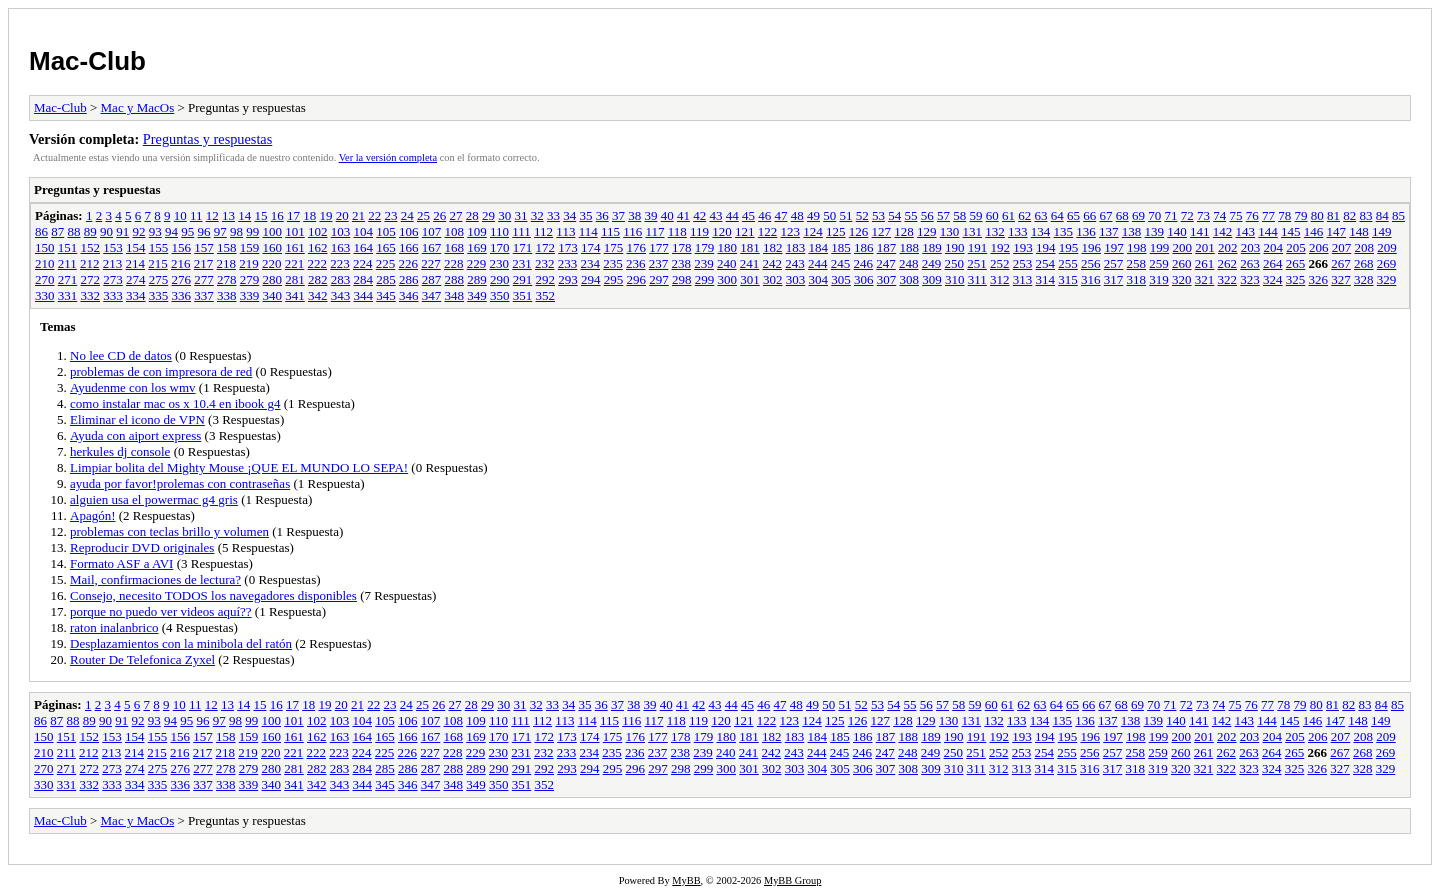 This screenshot has width=1440, height=894. What do you see at coordinates (1364, 263) in the screenshot?
I see `268` at bounding box center [1364, 263].